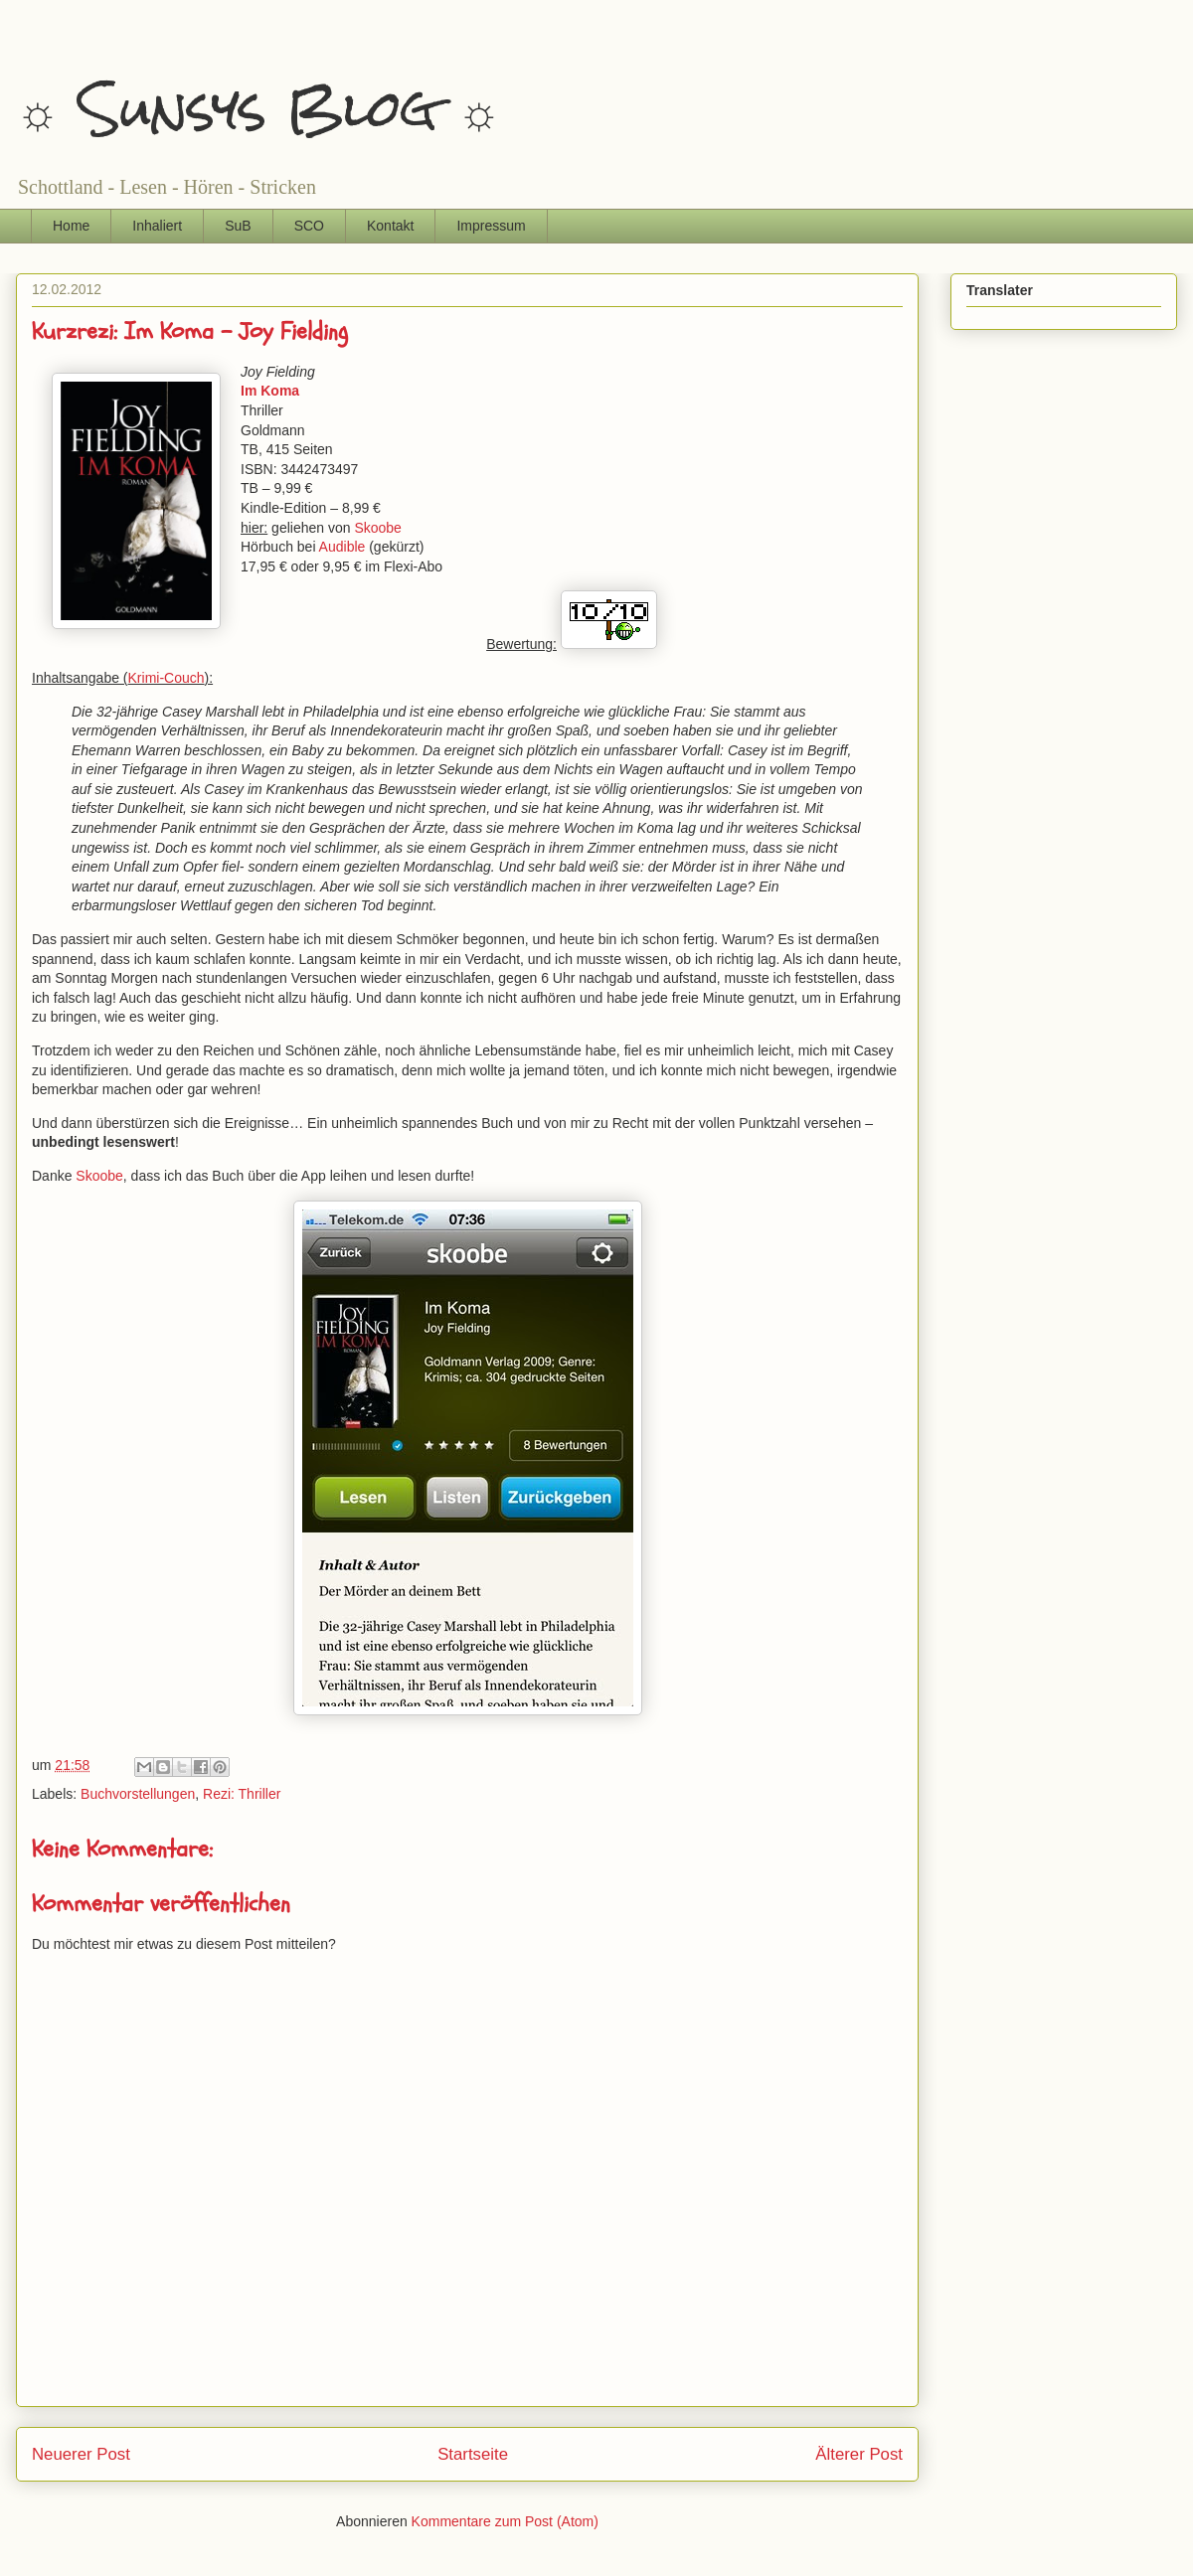 The height and width of the screenshot is (2576, 1193). I want to click on Im Koma, so click(270, 391).